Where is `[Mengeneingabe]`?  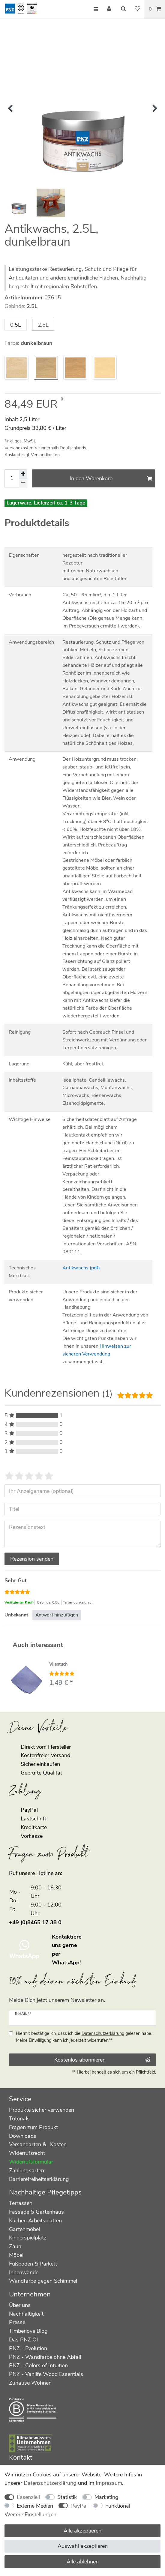
[Mengeneingabe] is located at coordinates (11, 478).